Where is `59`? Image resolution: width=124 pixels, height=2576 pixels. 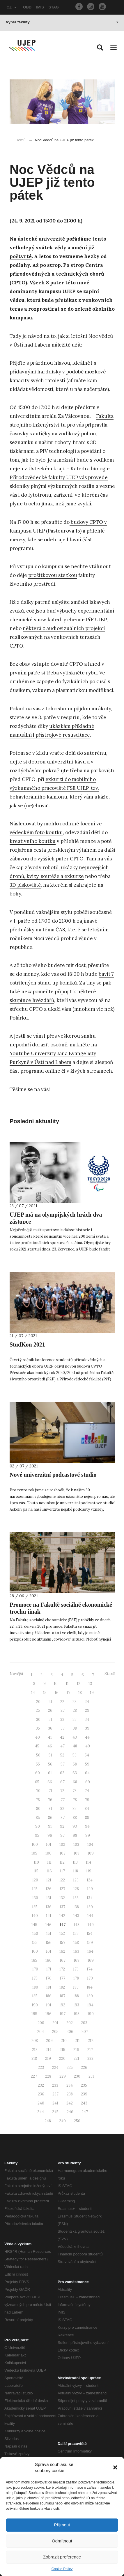 59 is located at coordinates (87, 1764).